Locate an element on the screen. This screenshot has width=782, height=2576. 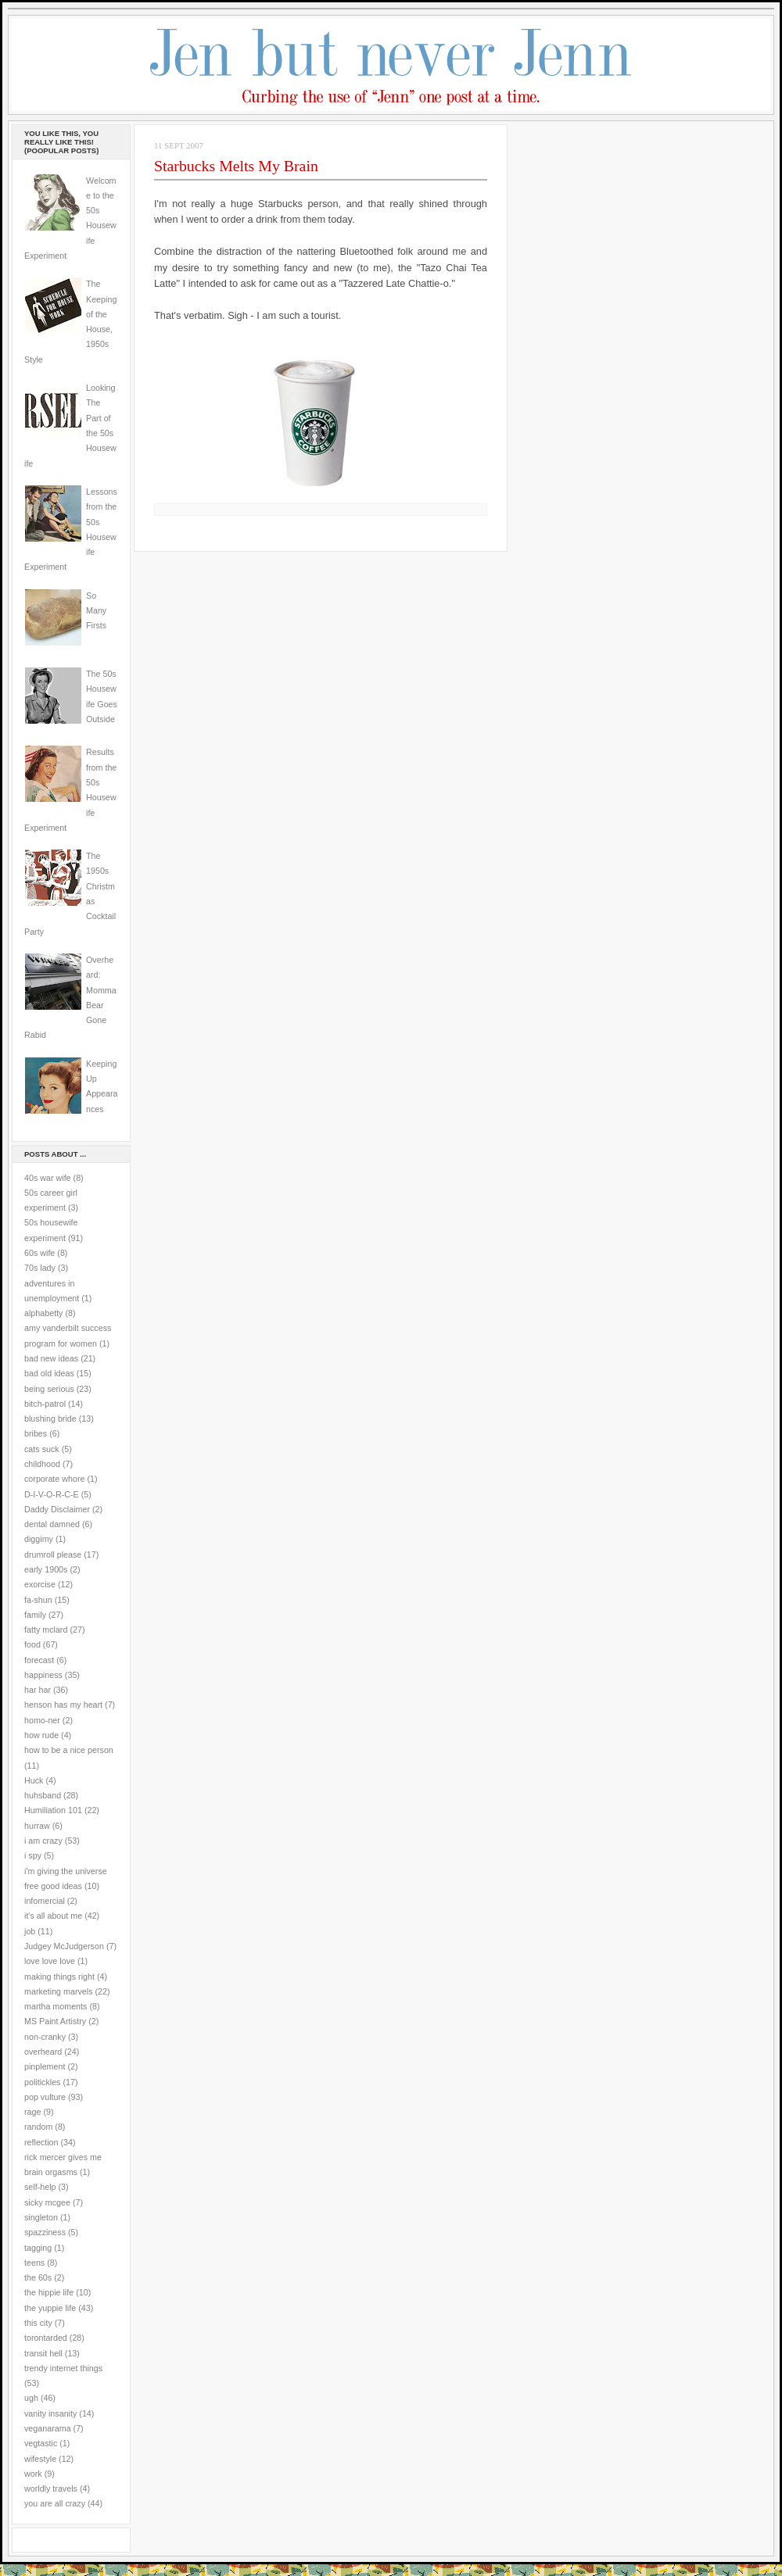
politickles is located at coordinates (42, 2082).